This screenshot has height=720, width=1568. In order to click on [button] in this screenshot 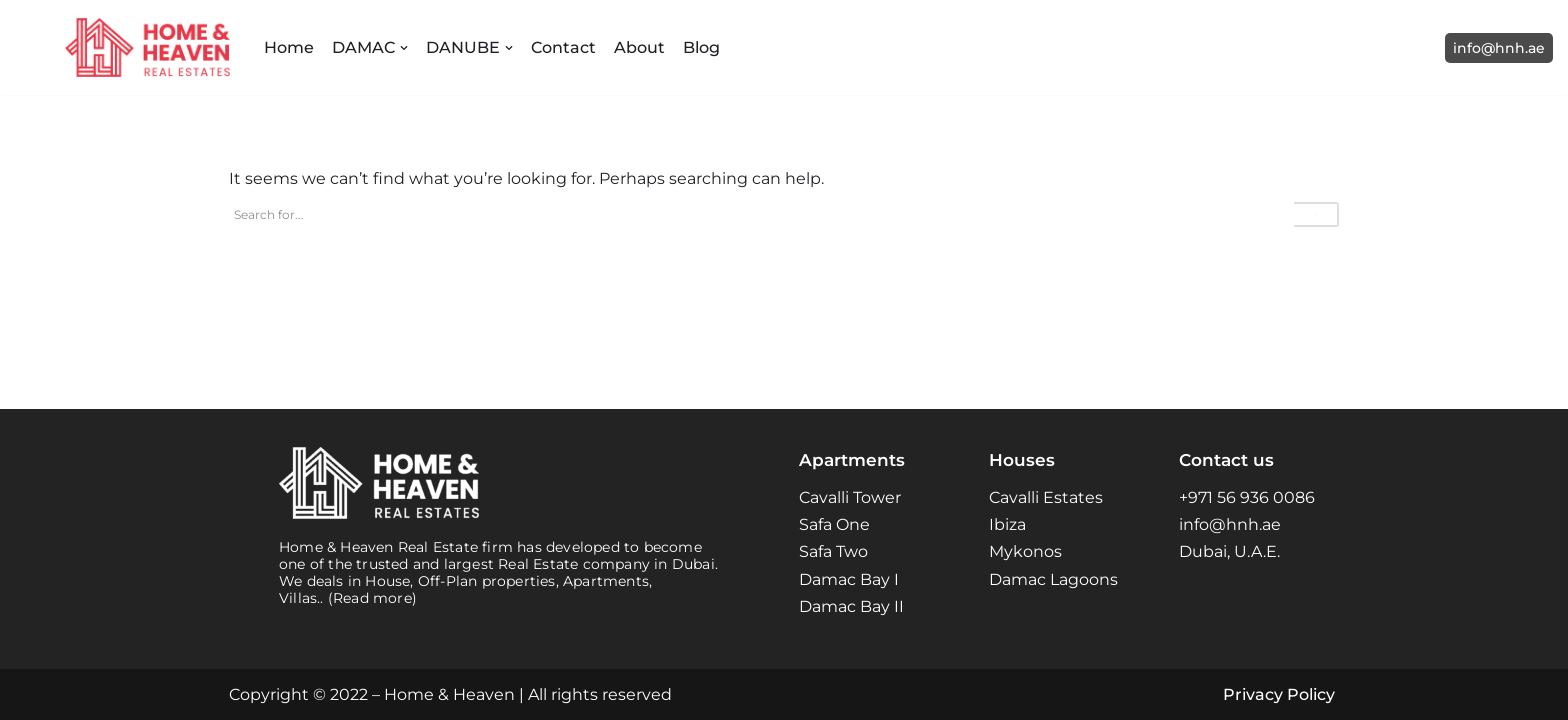, I will do `click(404, 48)`.